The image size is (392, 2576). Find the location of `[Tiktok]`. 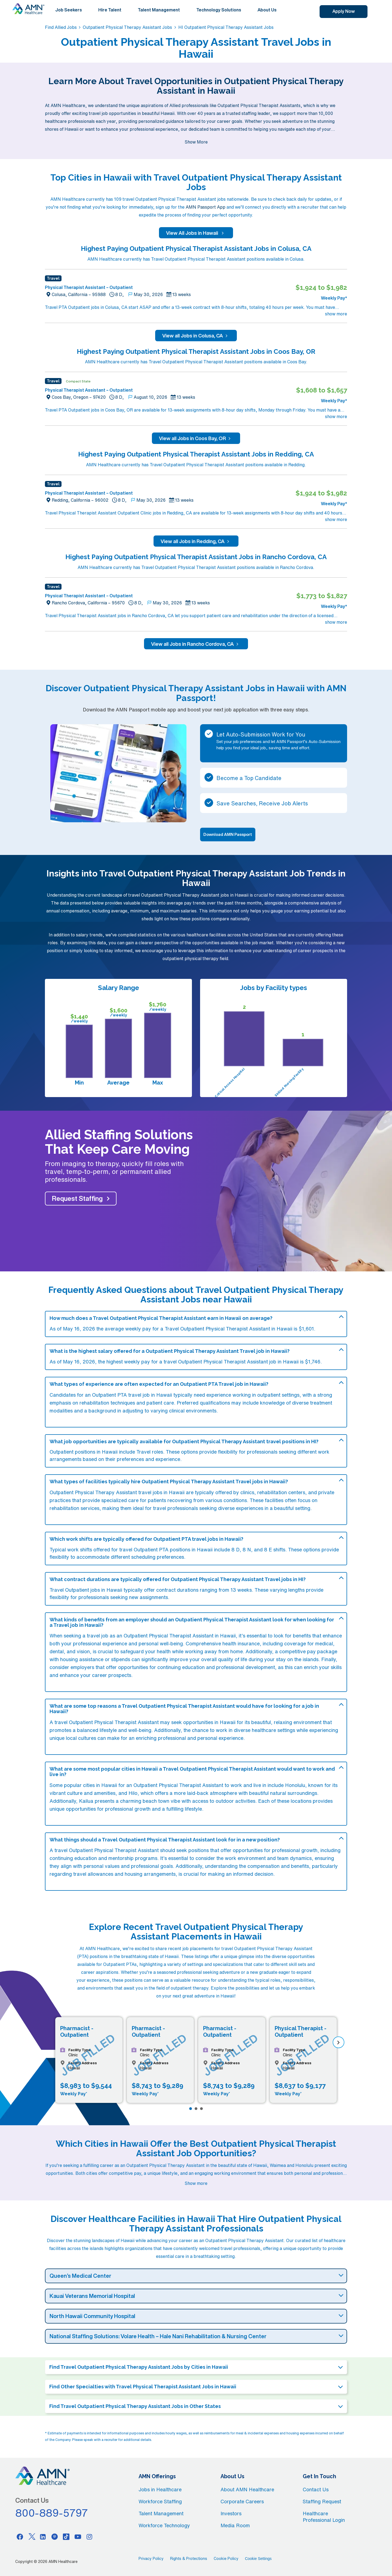

[Tiktok] is located at coordinates (66, 2536).